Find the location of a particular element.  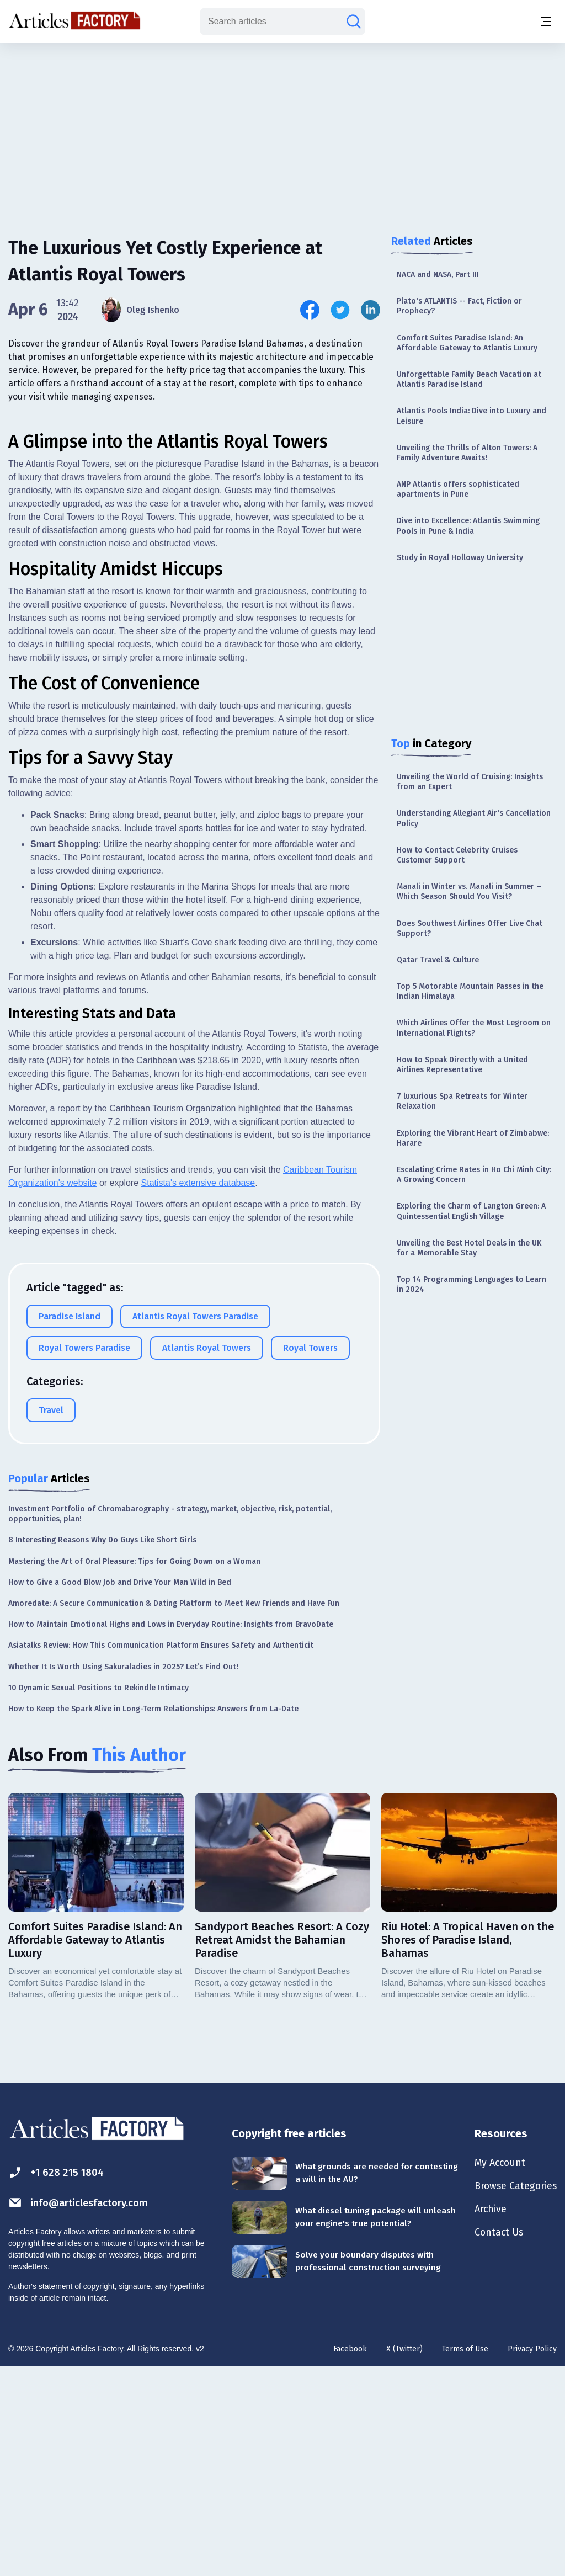

[Share this article on Twitter] is located at coordinates (340, 310).